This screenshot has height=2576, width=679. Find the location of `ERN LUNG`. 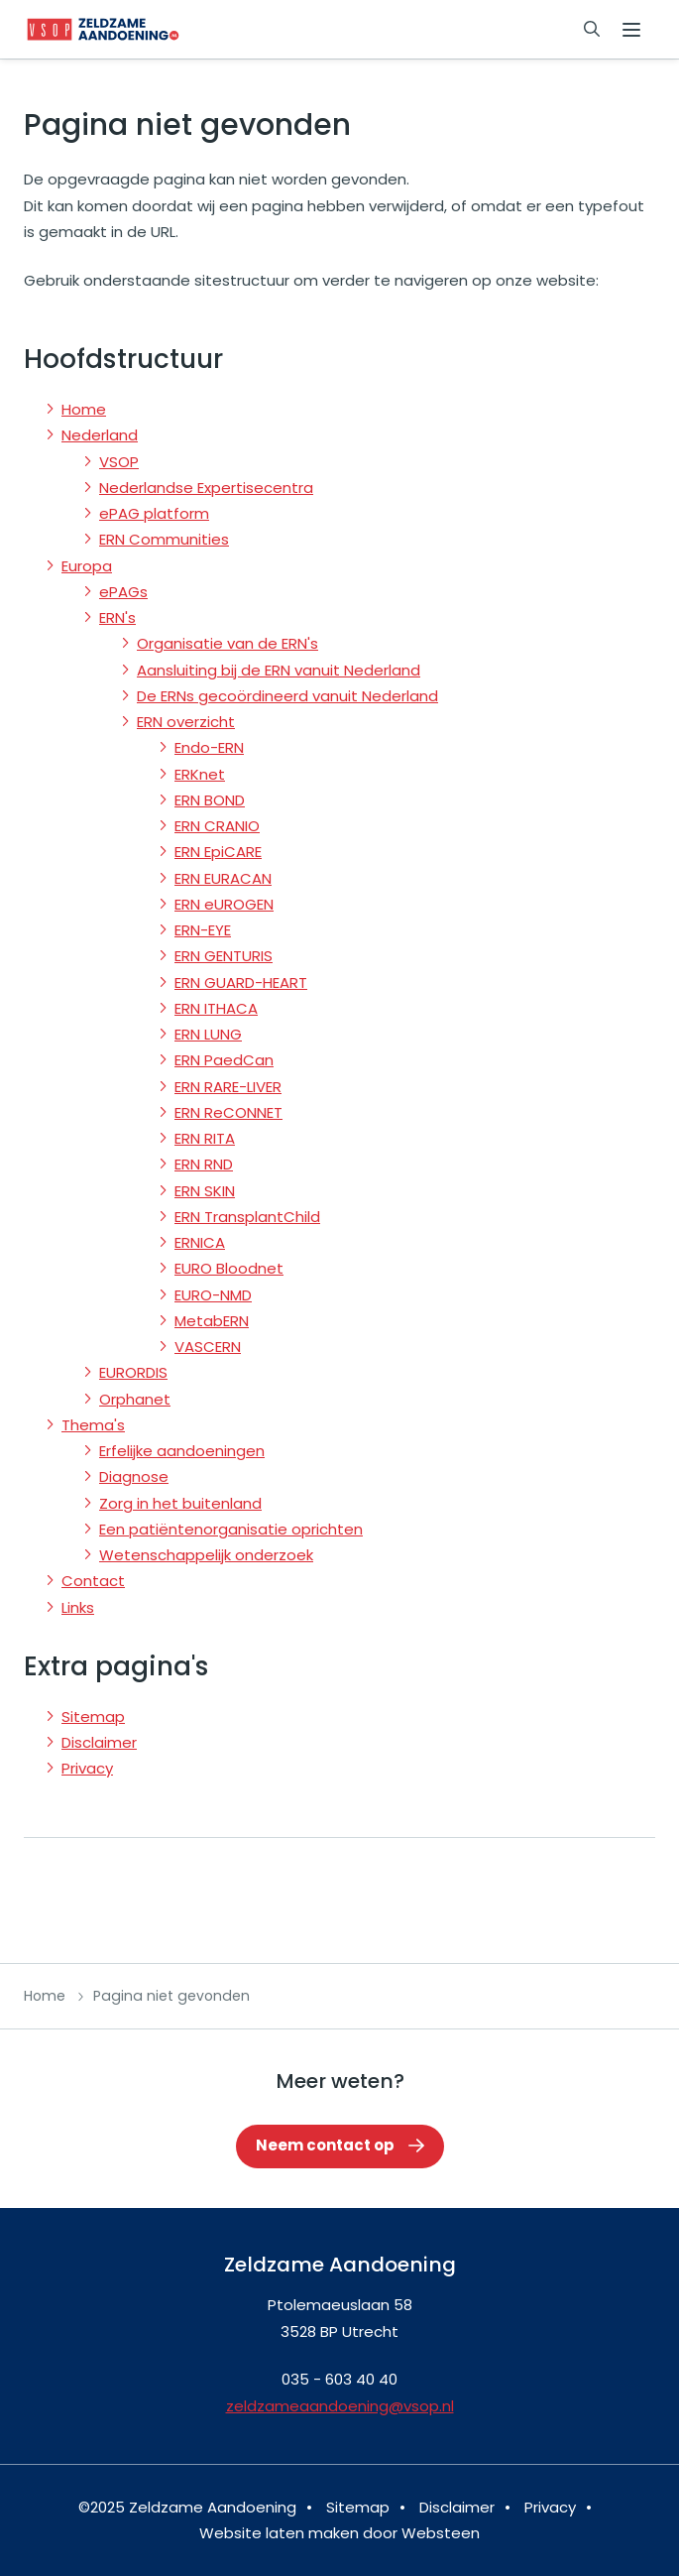

ERN LUNG is located at coordinates (208, 1034).